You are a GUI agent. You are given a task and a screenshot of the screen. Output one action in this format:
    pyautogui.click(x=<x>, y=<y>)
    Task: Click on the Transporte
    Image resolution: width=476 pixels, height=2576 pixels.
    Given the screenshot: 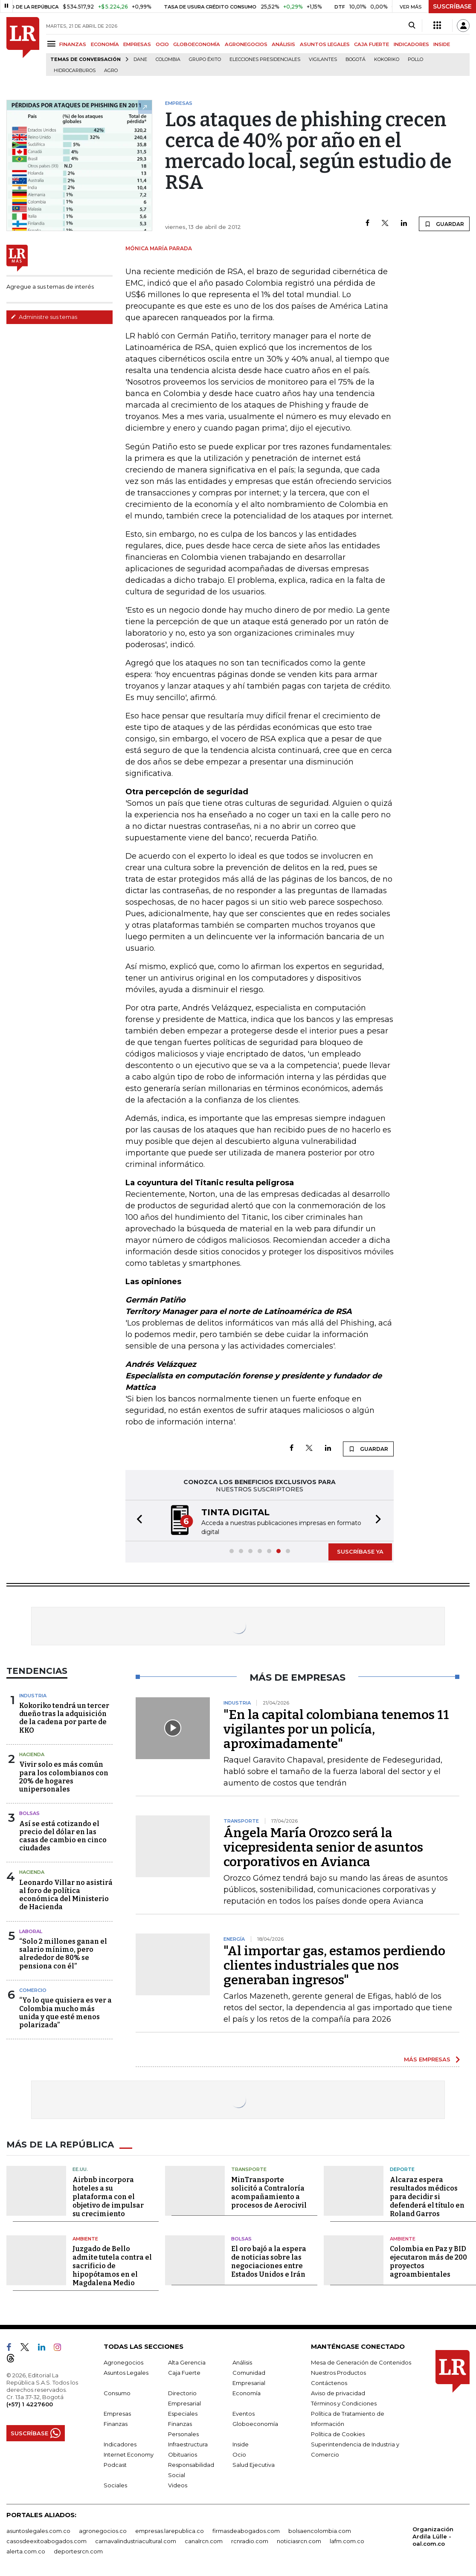 What is the action you would take?
    pyautogui.click(x=249, y=2169)
    